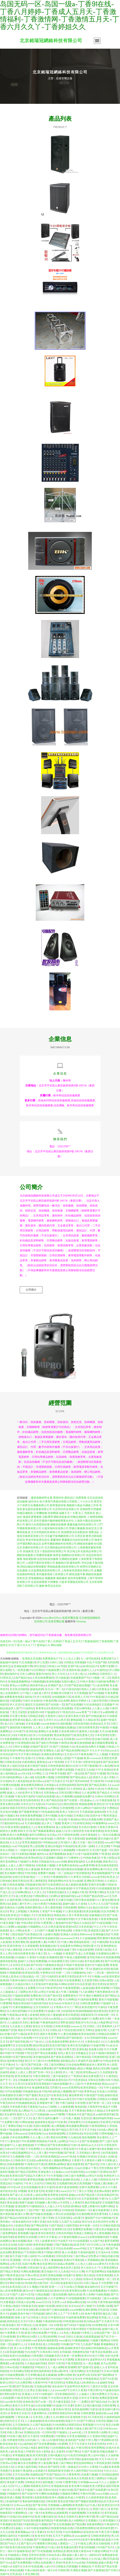  Describe the element at coordinates (29, 1558) in the screenshot. I see `海南電影網` at that location.